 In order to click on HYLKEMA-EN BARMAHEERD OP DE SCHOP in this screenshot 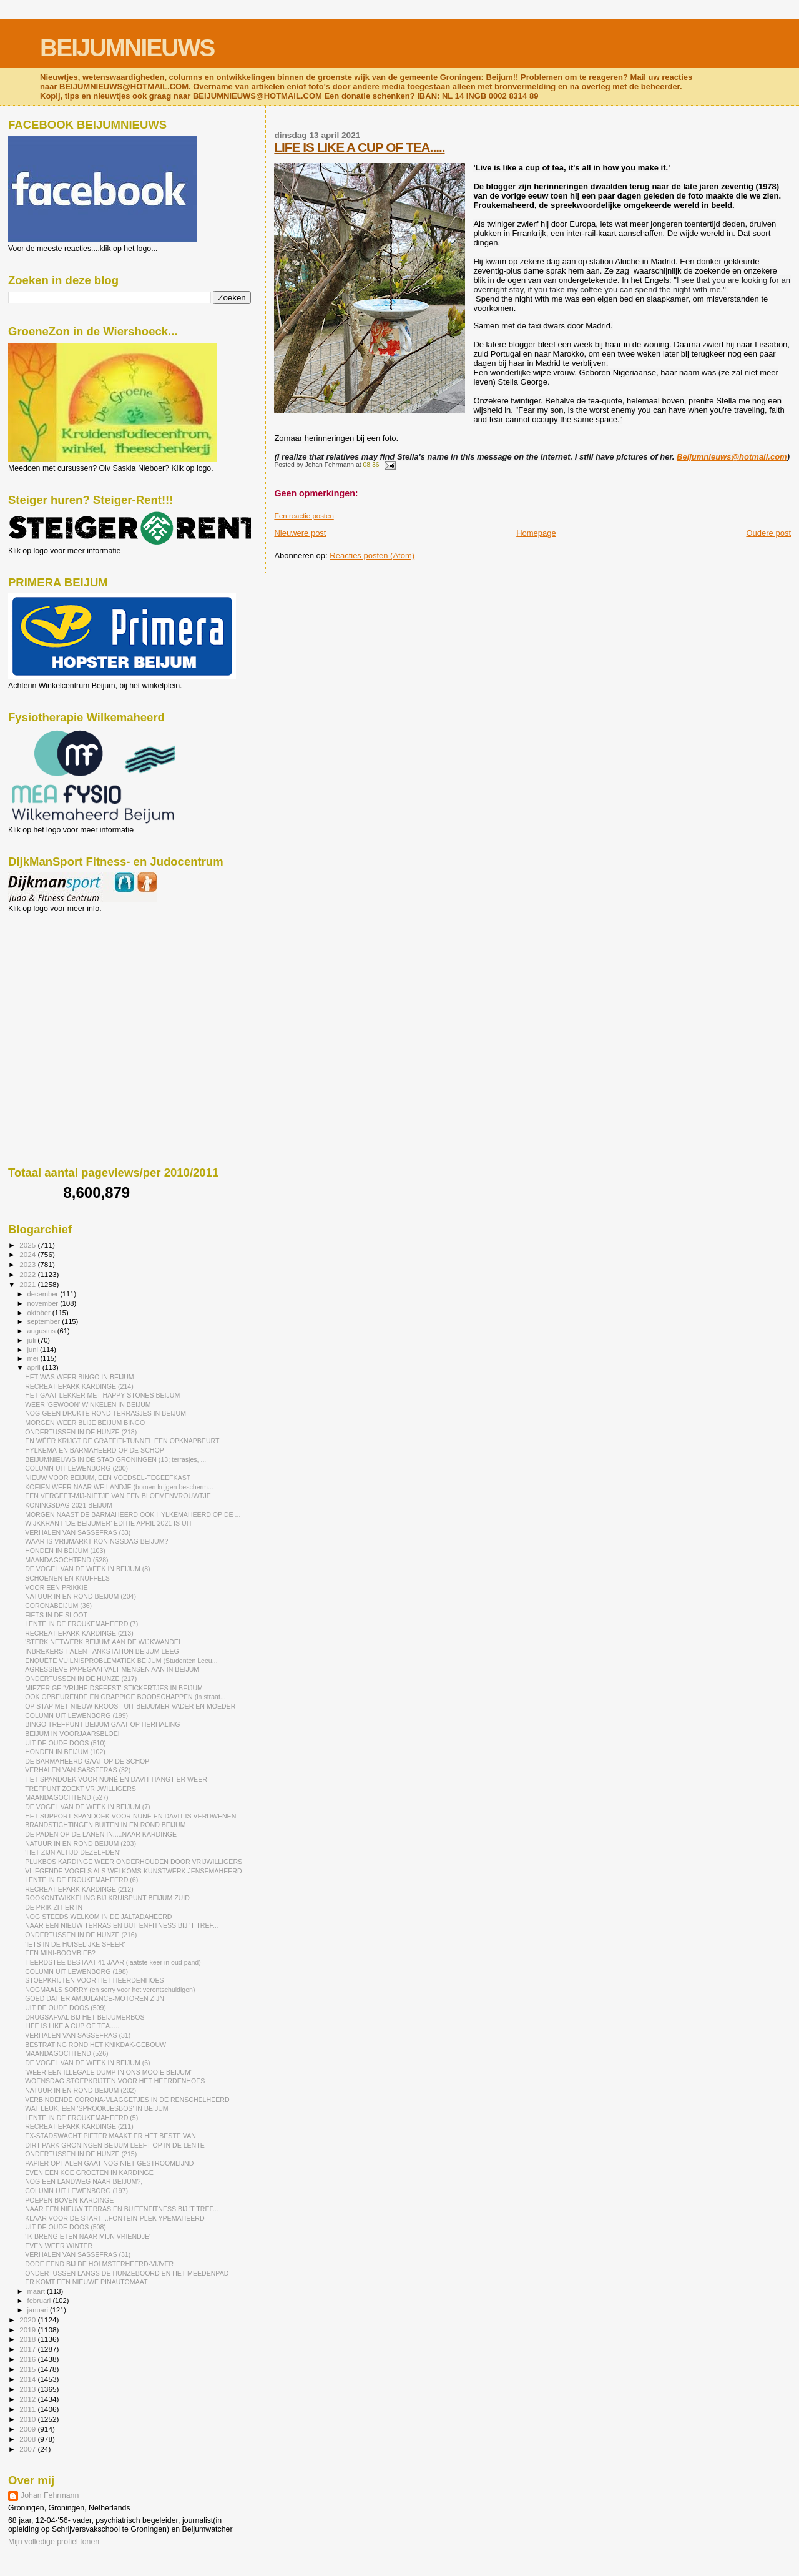, I will do `click(94, 1450)`.